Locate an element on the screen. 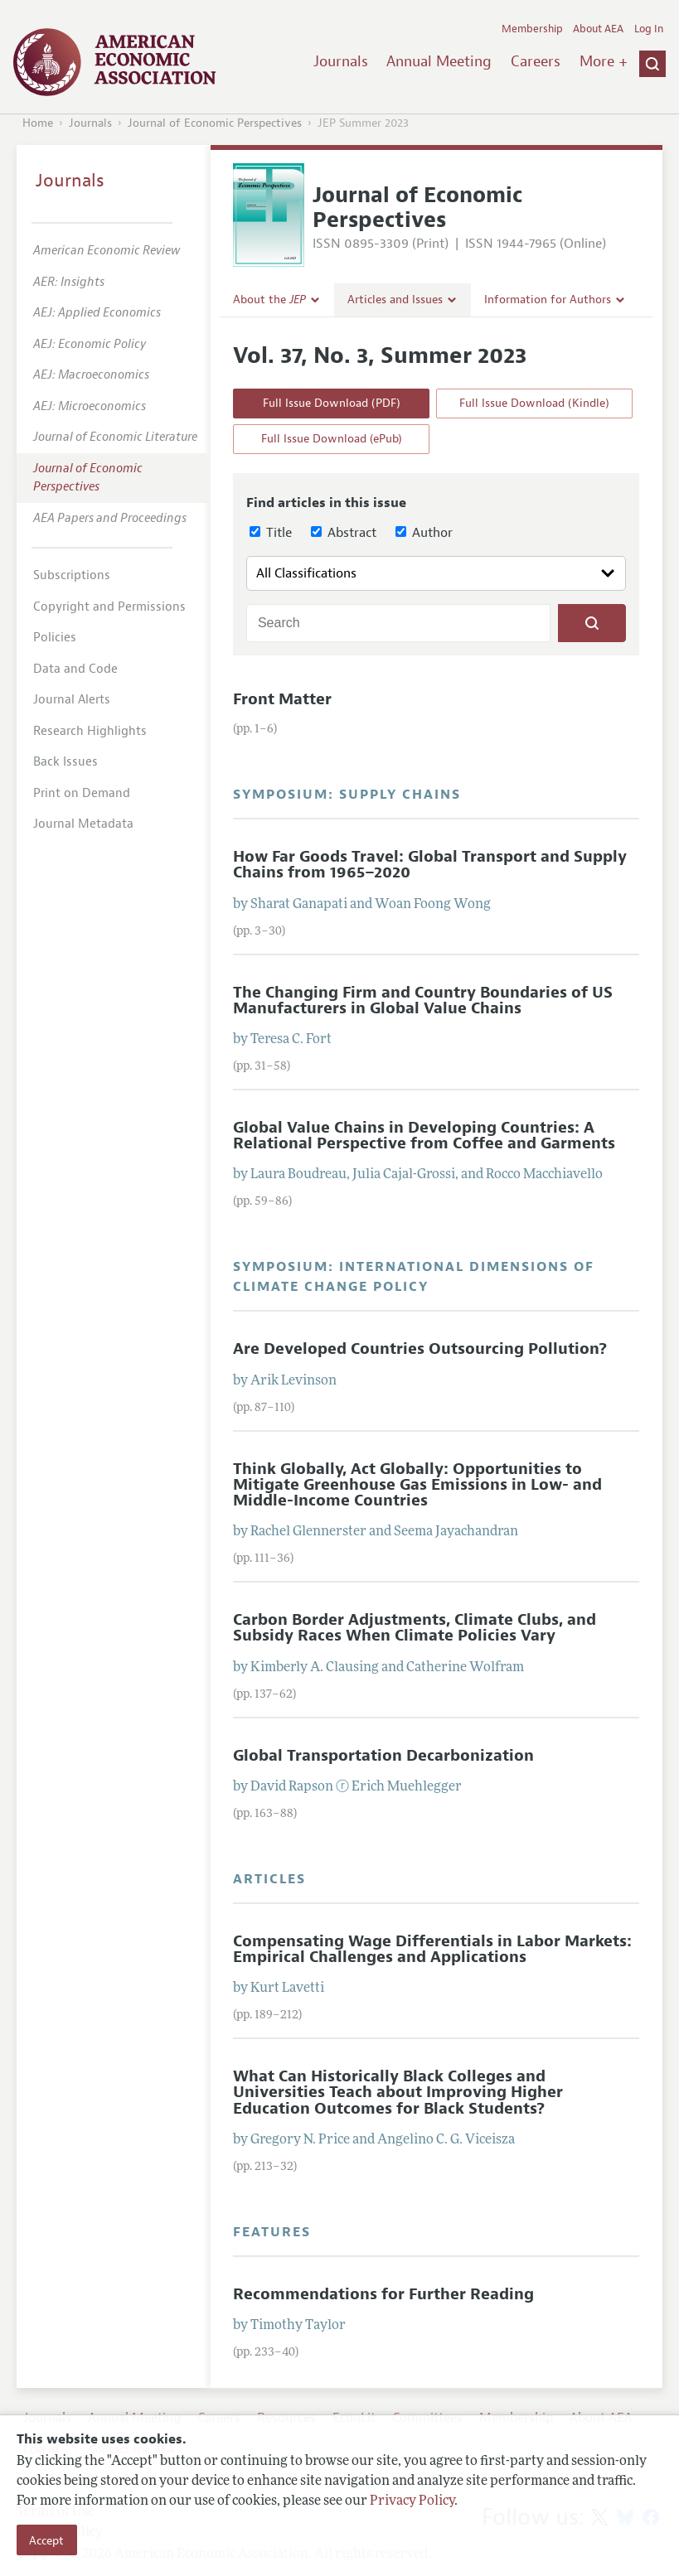  Journals is located at coordinates (340, 61).